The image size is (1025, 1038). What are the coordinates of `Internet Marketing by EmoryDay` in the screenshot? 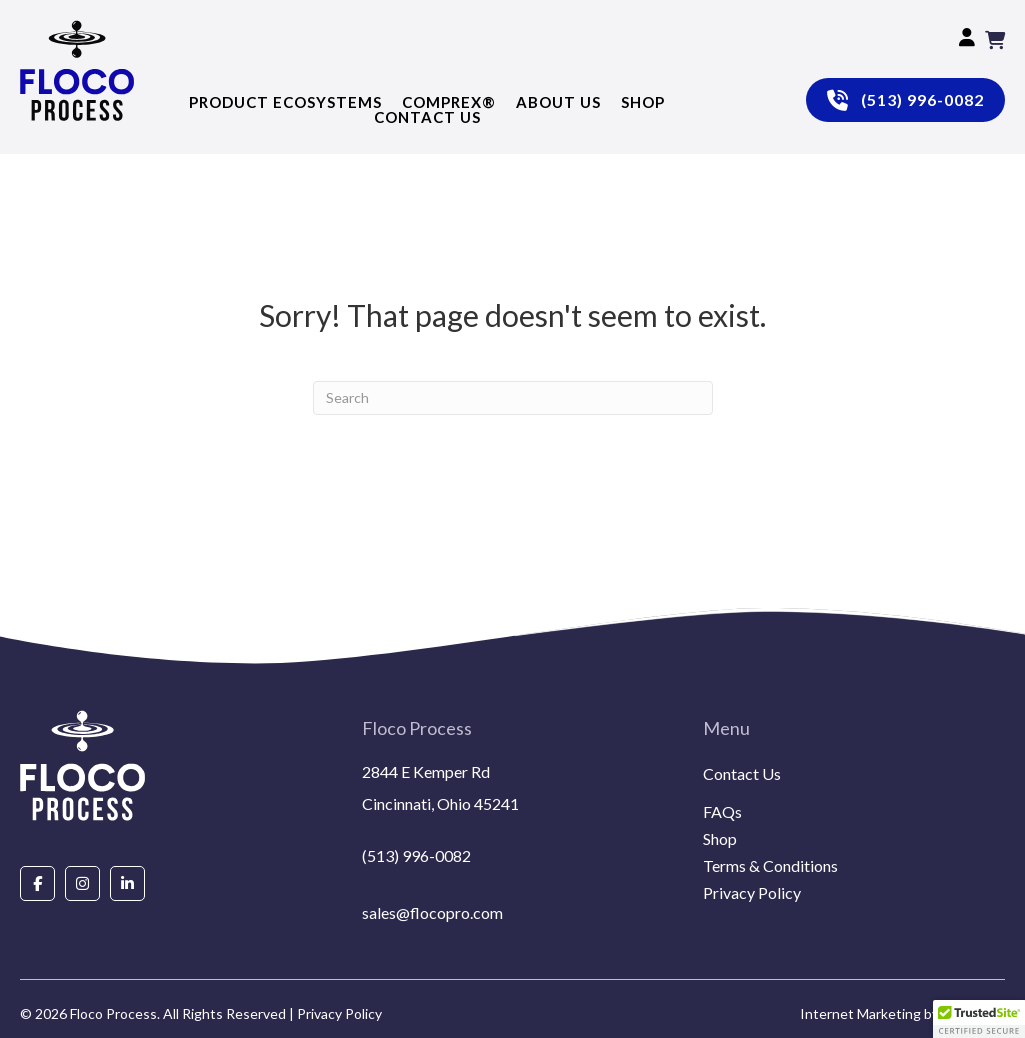 It's located at (902, 1013).